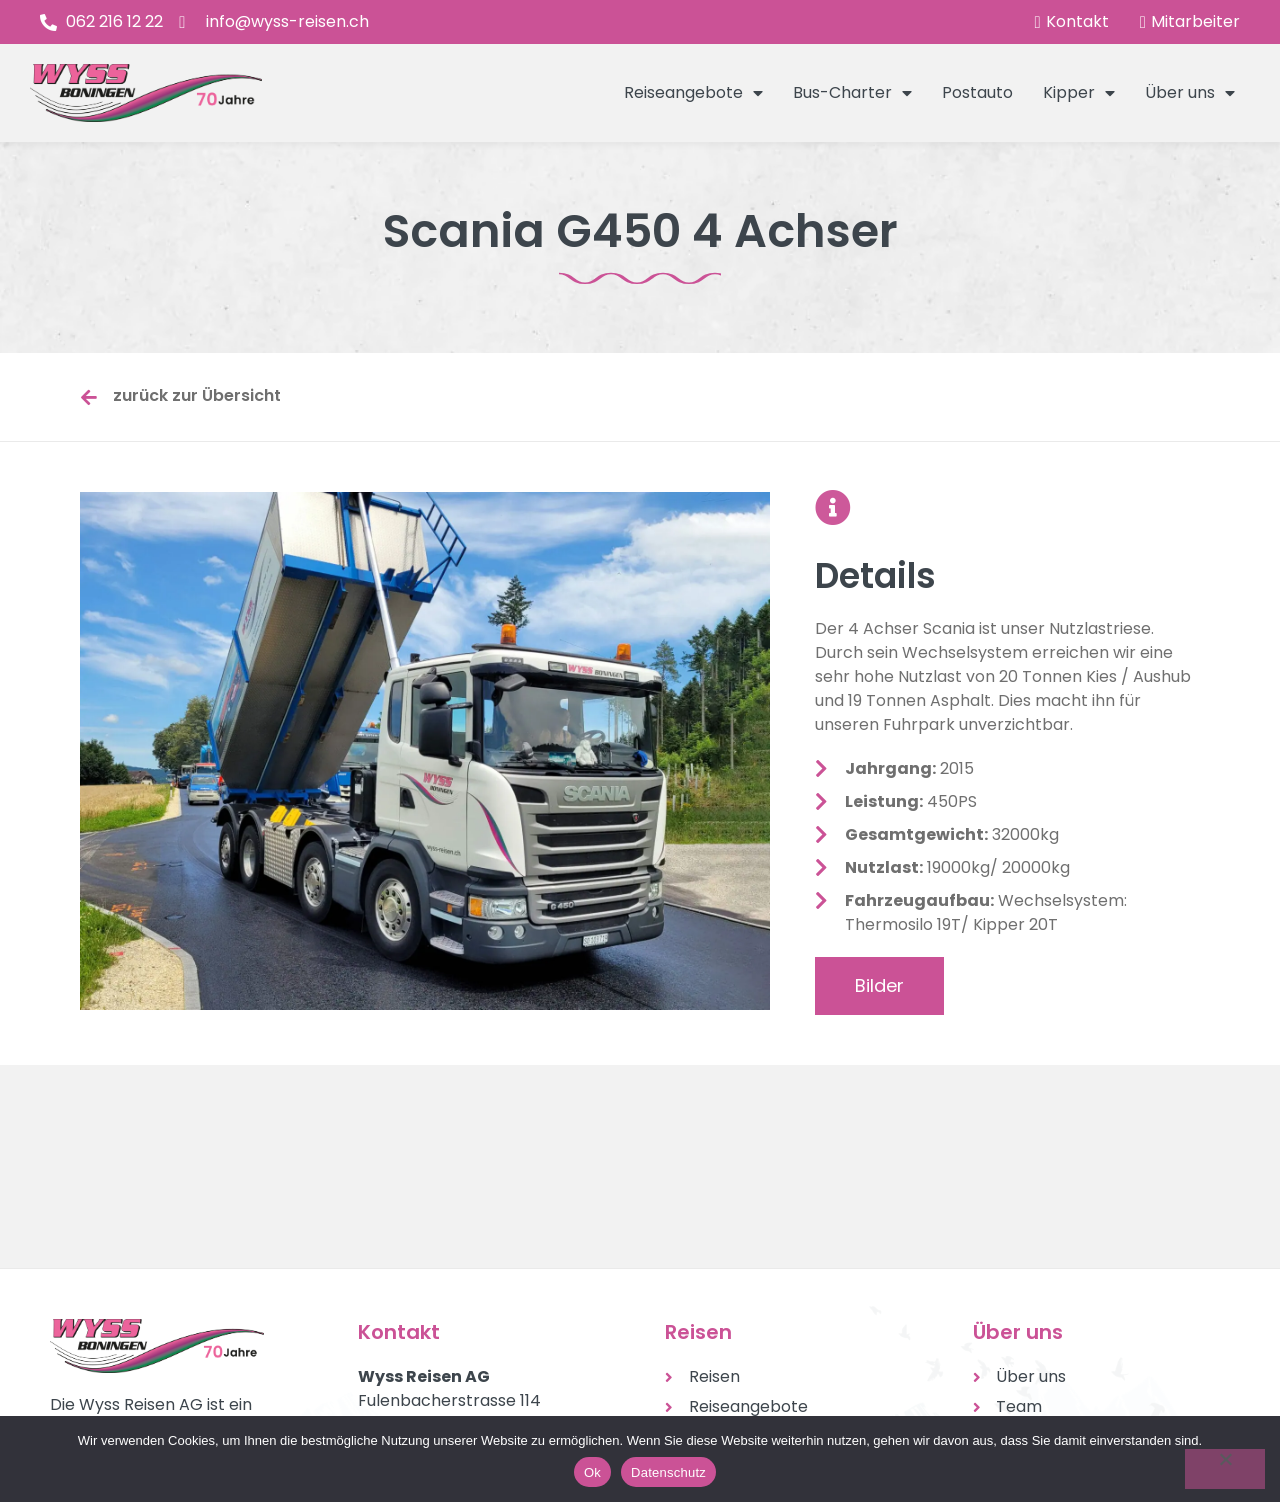 This screenshot has width=1280, height=1502. What do you see at coordinates (439, 1304) in the screenshot?
I see `info@wyss-reisen.ch` at bounding box center [439, 1304].